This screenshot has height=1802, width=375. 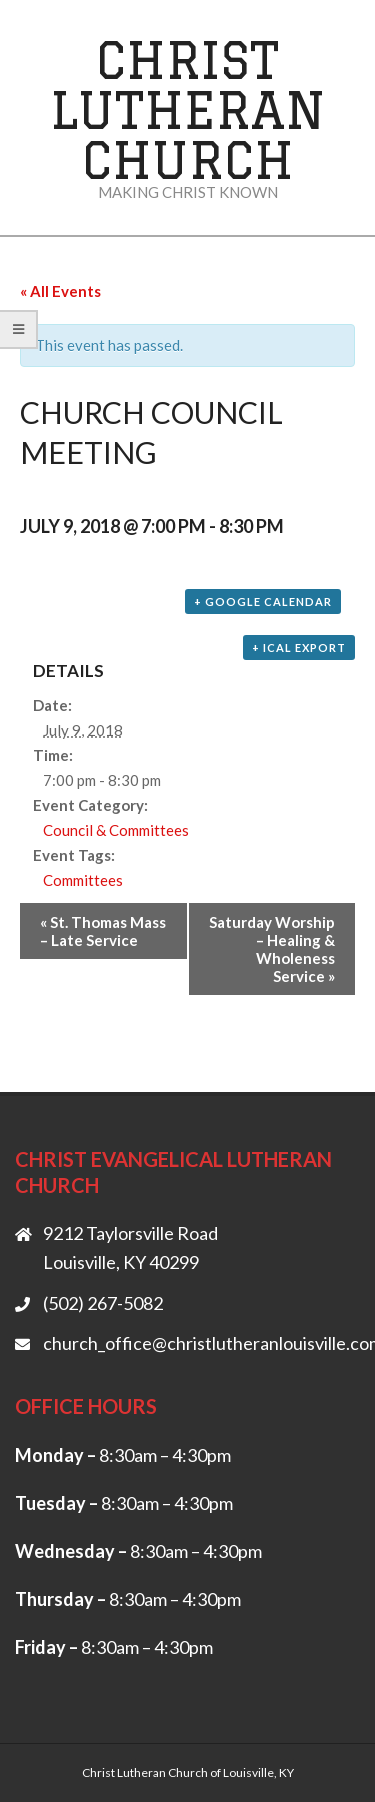 I want to click on Christ Lutheran Church, so click(x=188, y=109).